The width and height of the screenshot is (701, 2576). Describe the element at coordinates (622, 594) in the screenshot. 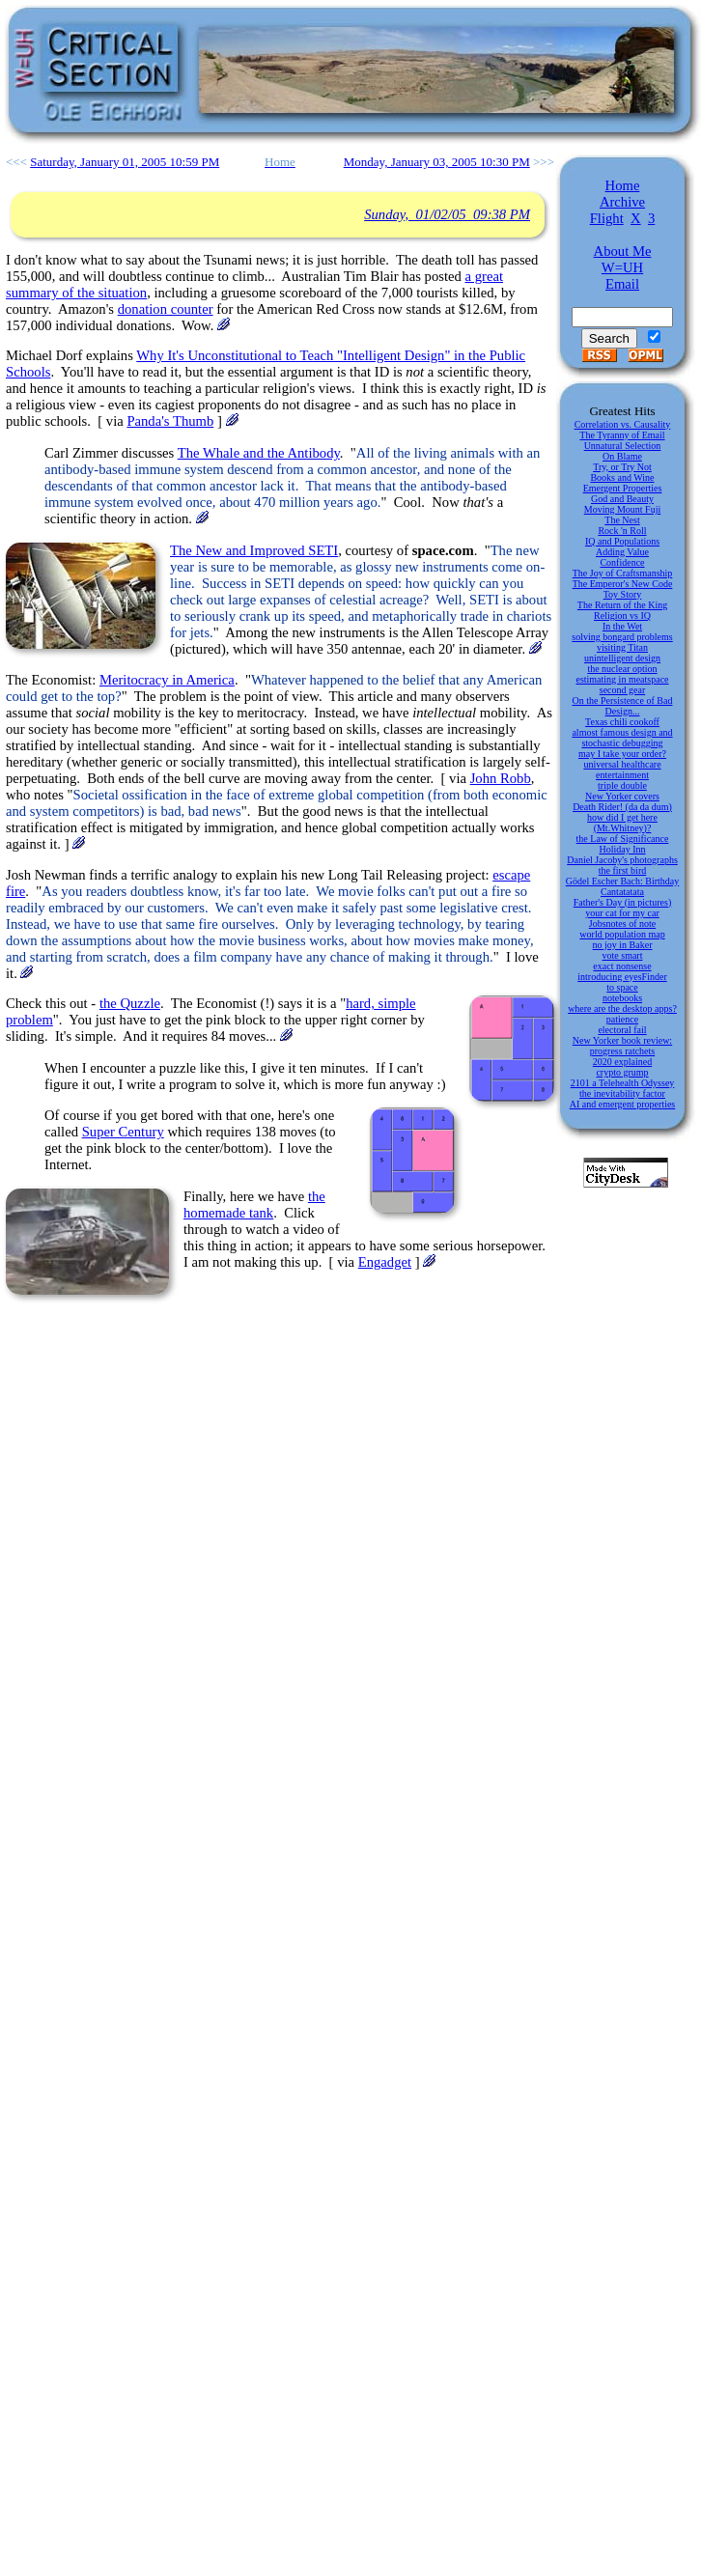

I see `Toy Story` at that location.